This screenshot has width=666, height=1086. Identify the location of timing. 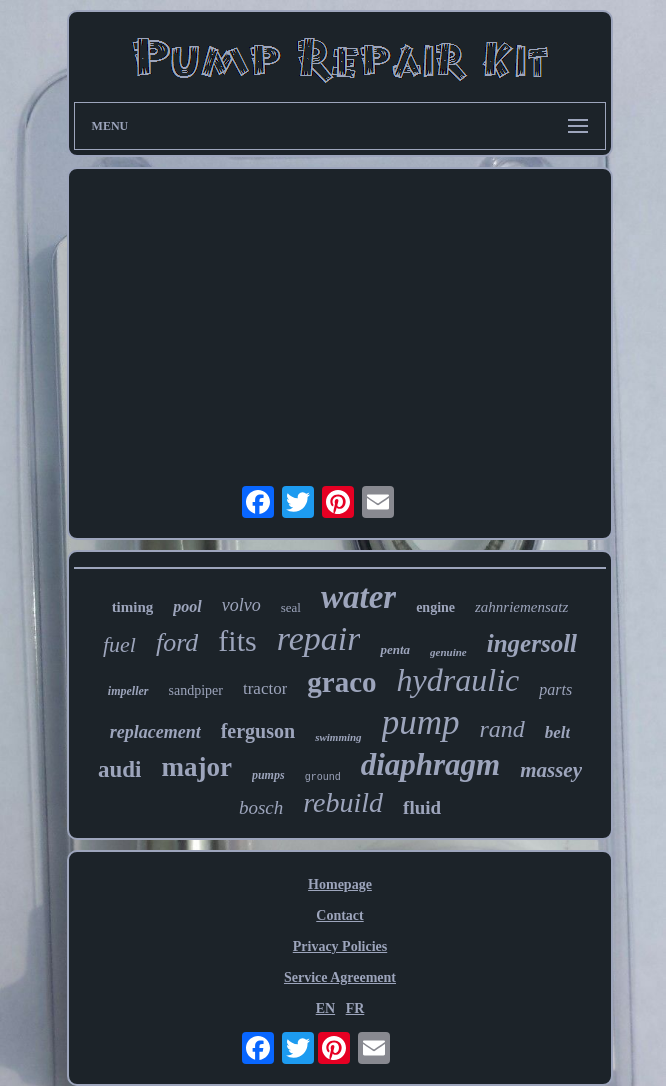
(133, 607).